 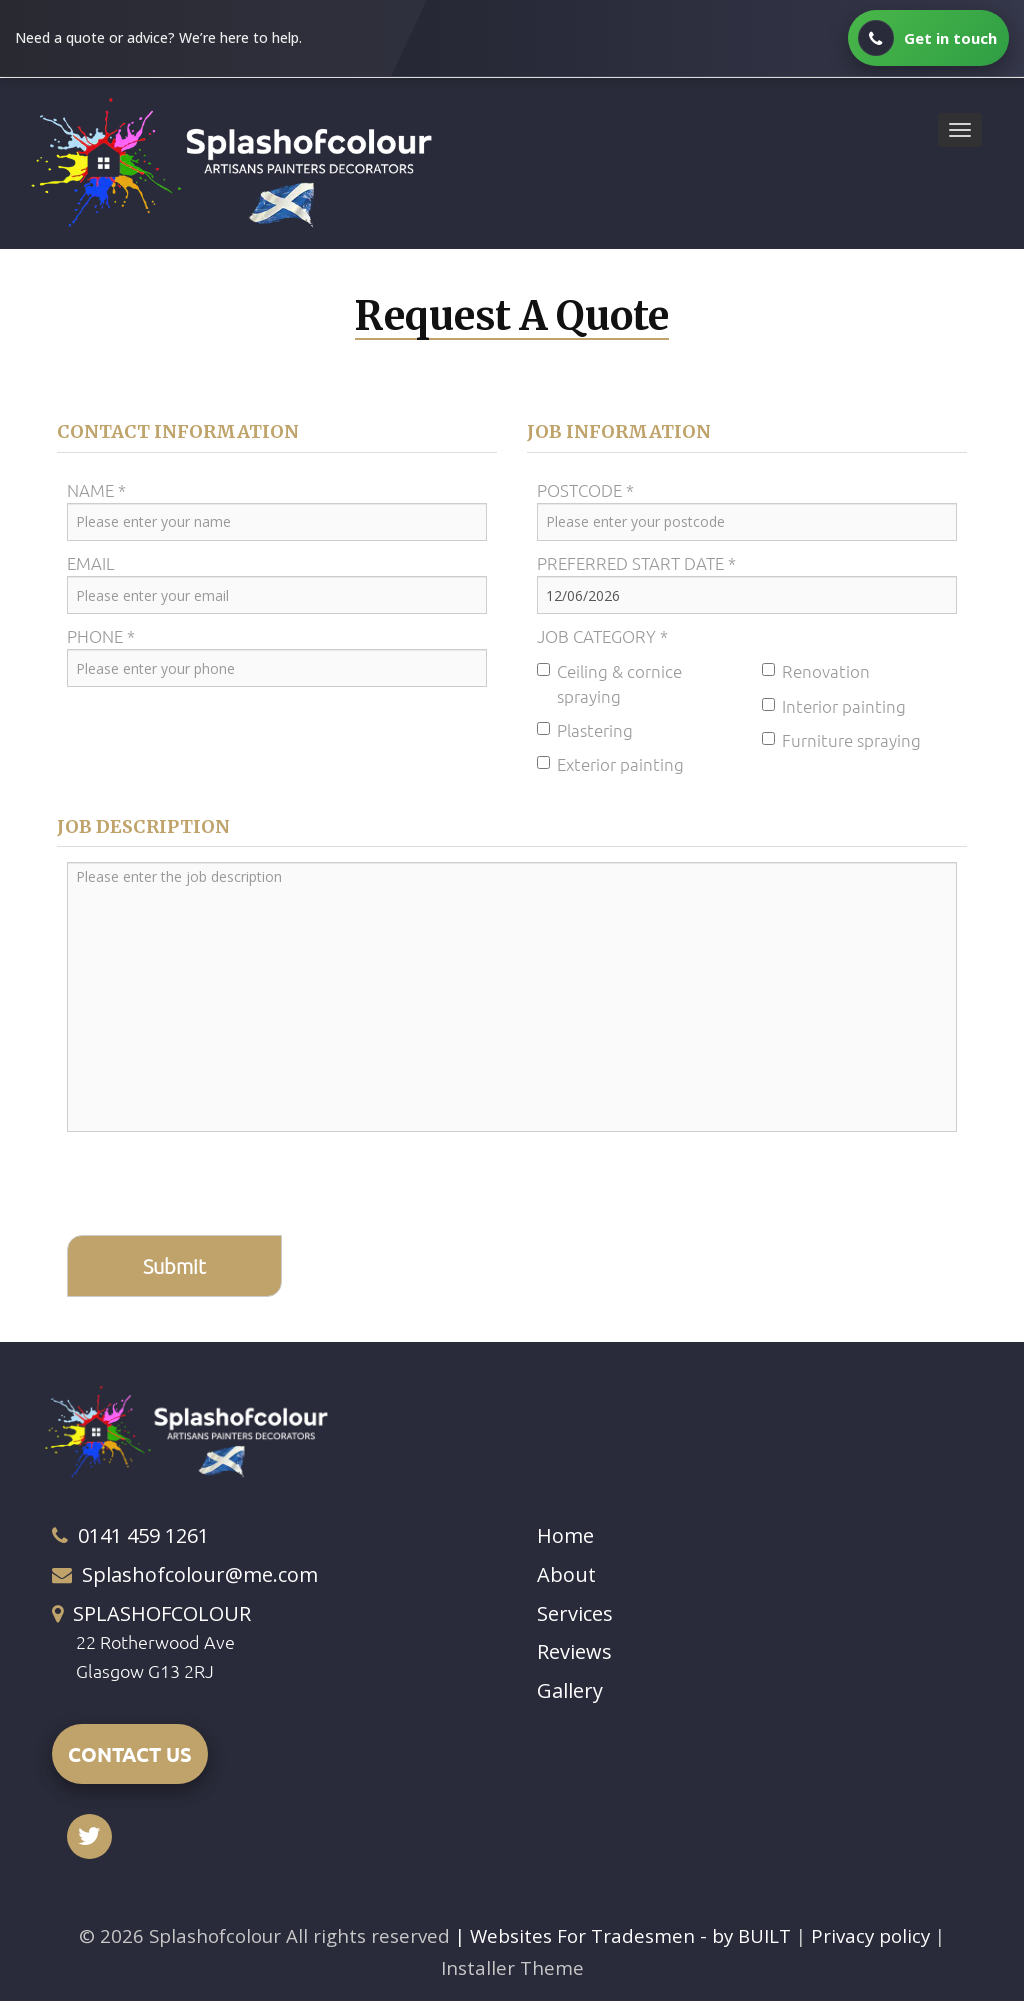 I want to click on Name *, so click(x=96, y=489).